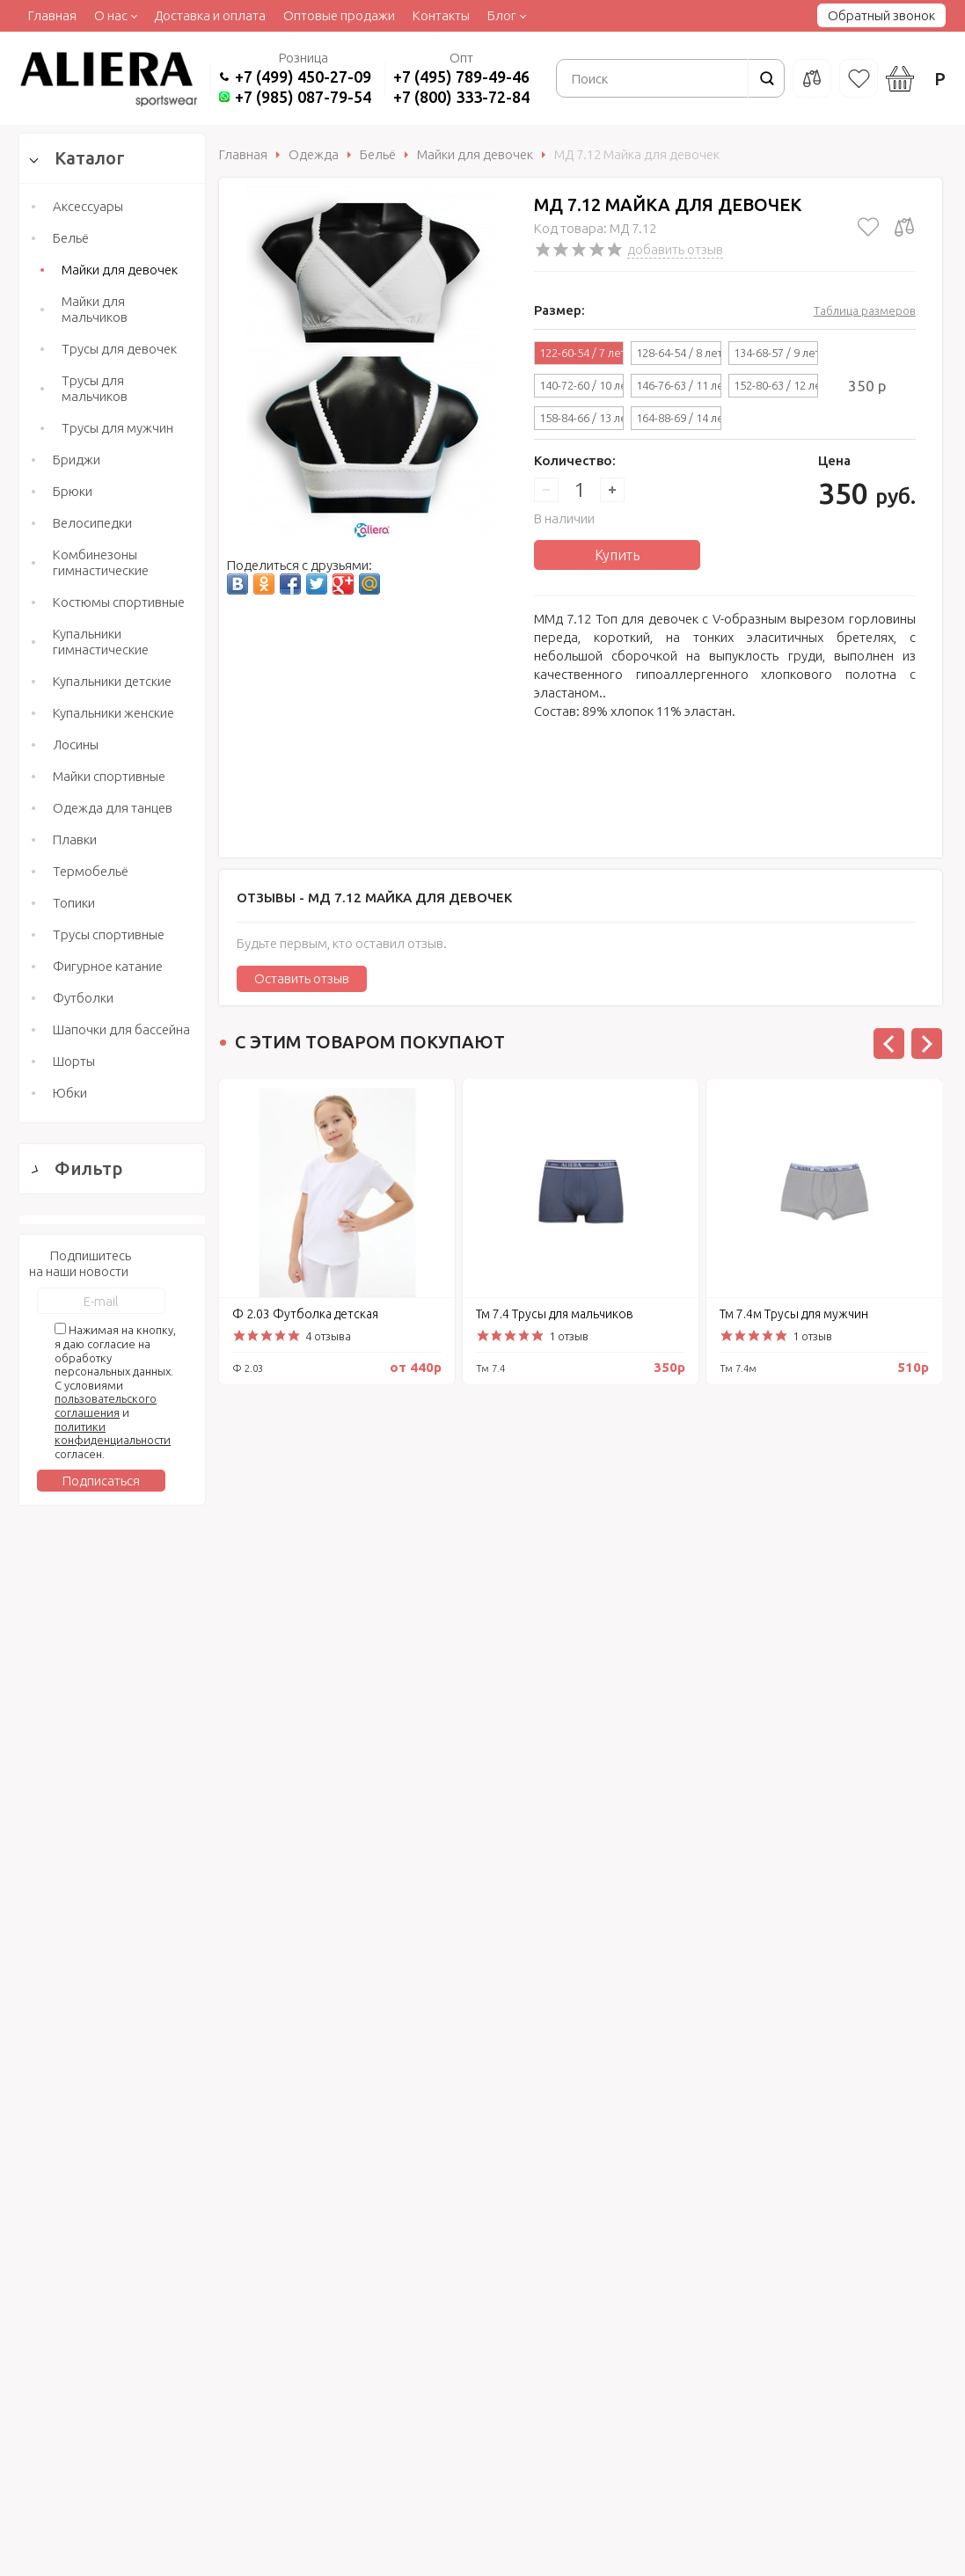 Image resolution: width=965 pixels, height=2576 pixels. Describe the element at coordinates (112, 807) in the screenshot. I see `Одежда для танцев` at that location.